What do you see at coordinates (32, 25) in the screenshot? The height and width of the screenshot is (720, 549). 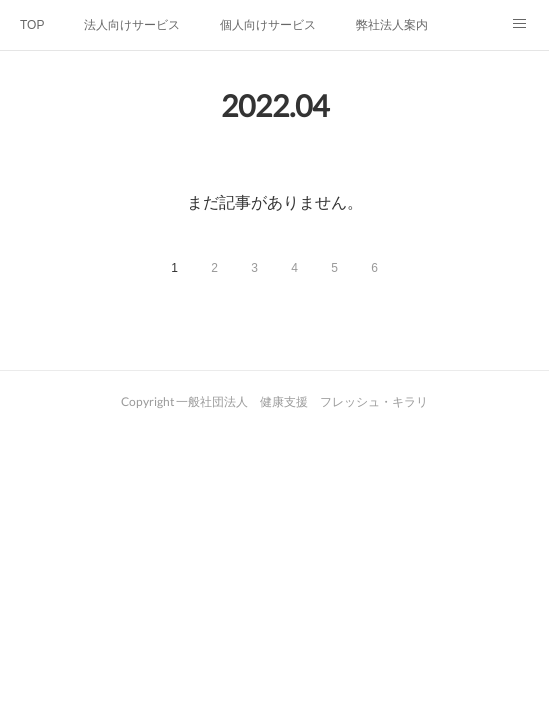 I see `TOP` at bounding box center [32, 25].